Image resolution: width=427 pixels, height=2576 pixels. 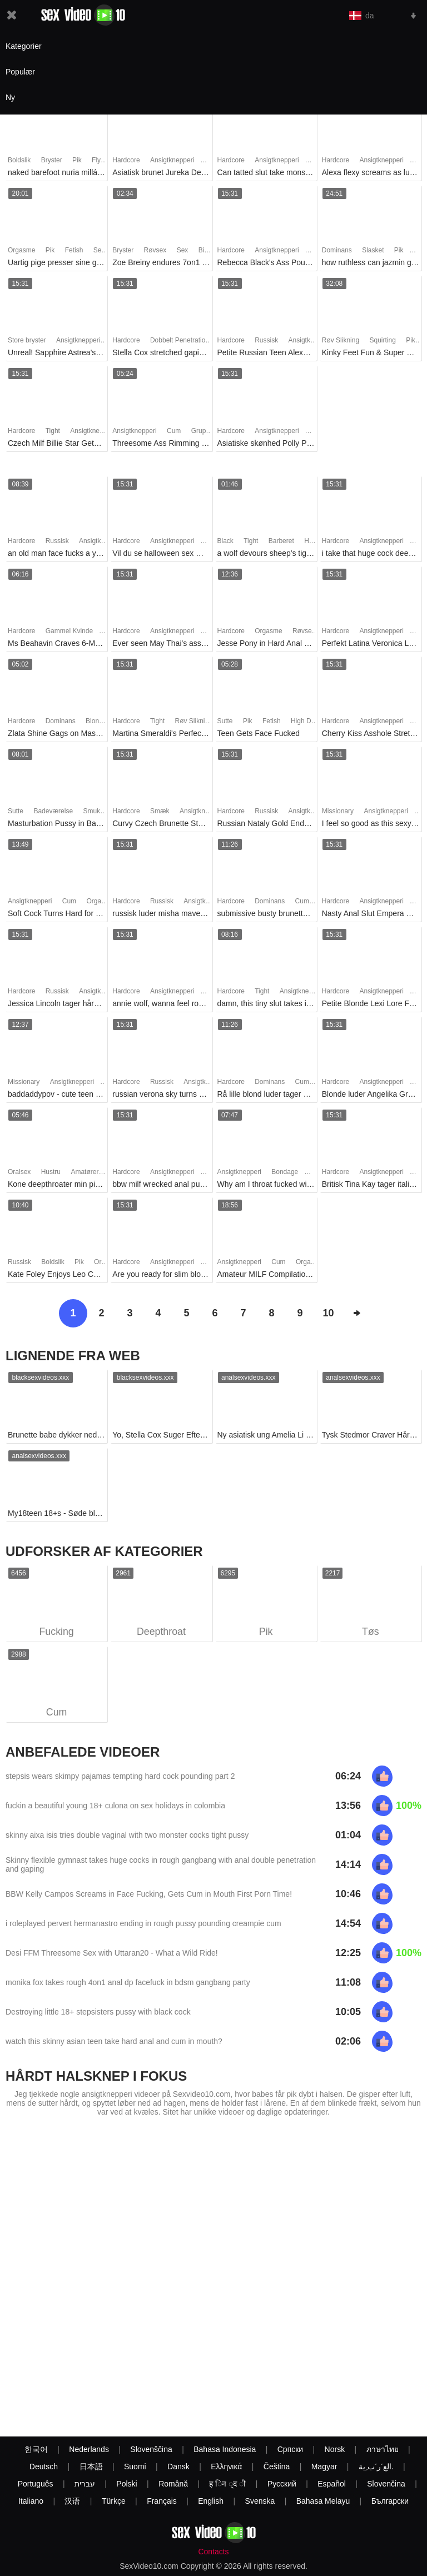 I want to click on Amatører, so click(x=84, y=1172).